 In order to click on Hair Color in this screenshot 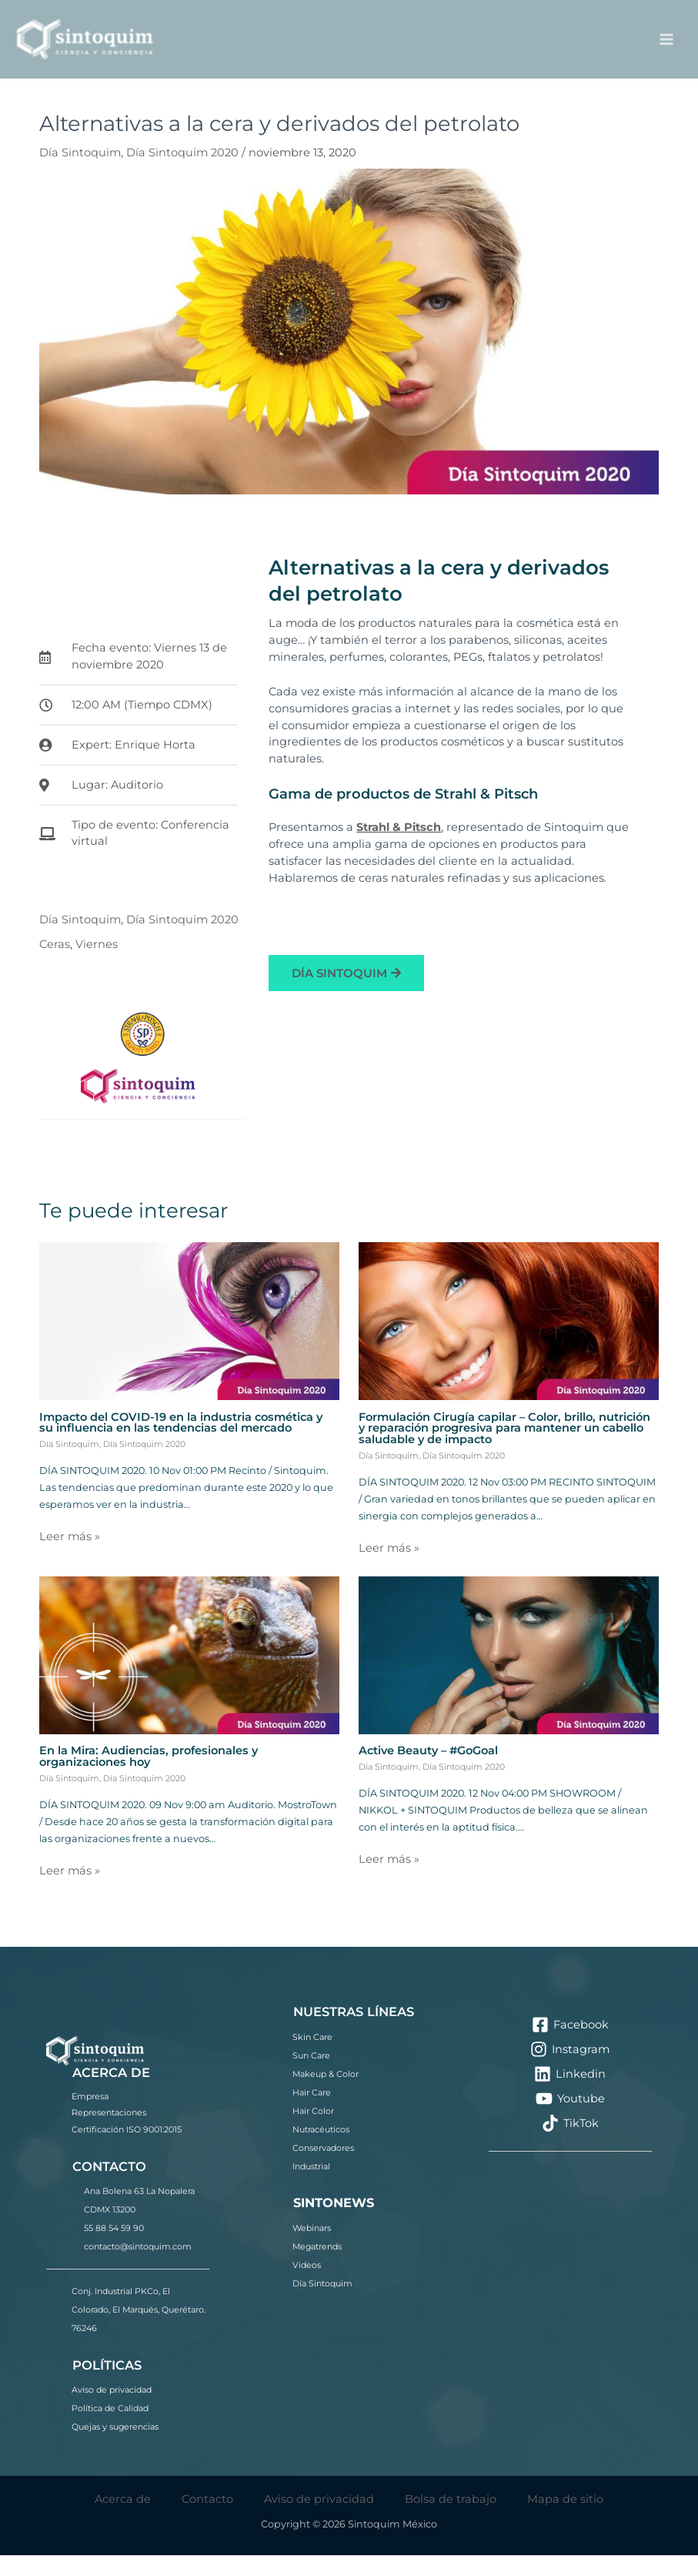, I will do `click(313, 2131)`.